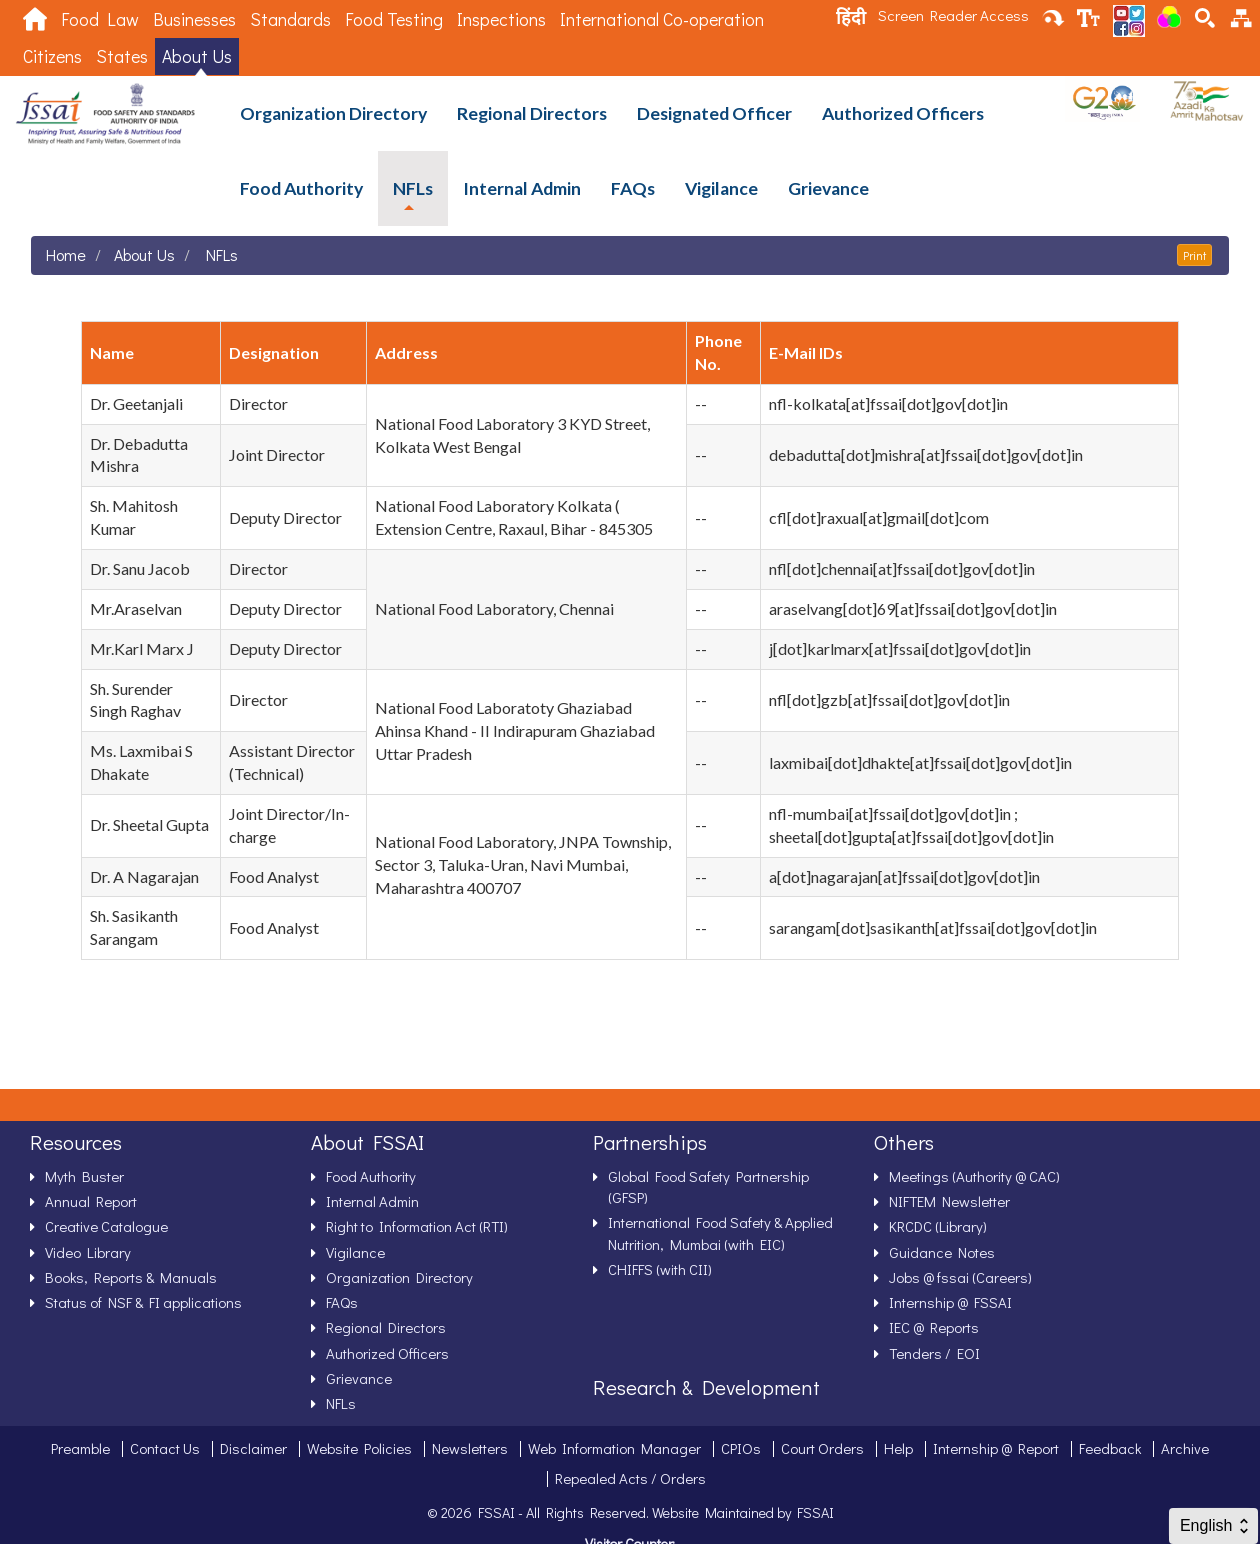 The image size is (1260, 1544). What do you see at coordinates (417, 1226) in the screenshot?
I see `Right to Information Act (RTI)` at bounding box center [417, 1226].